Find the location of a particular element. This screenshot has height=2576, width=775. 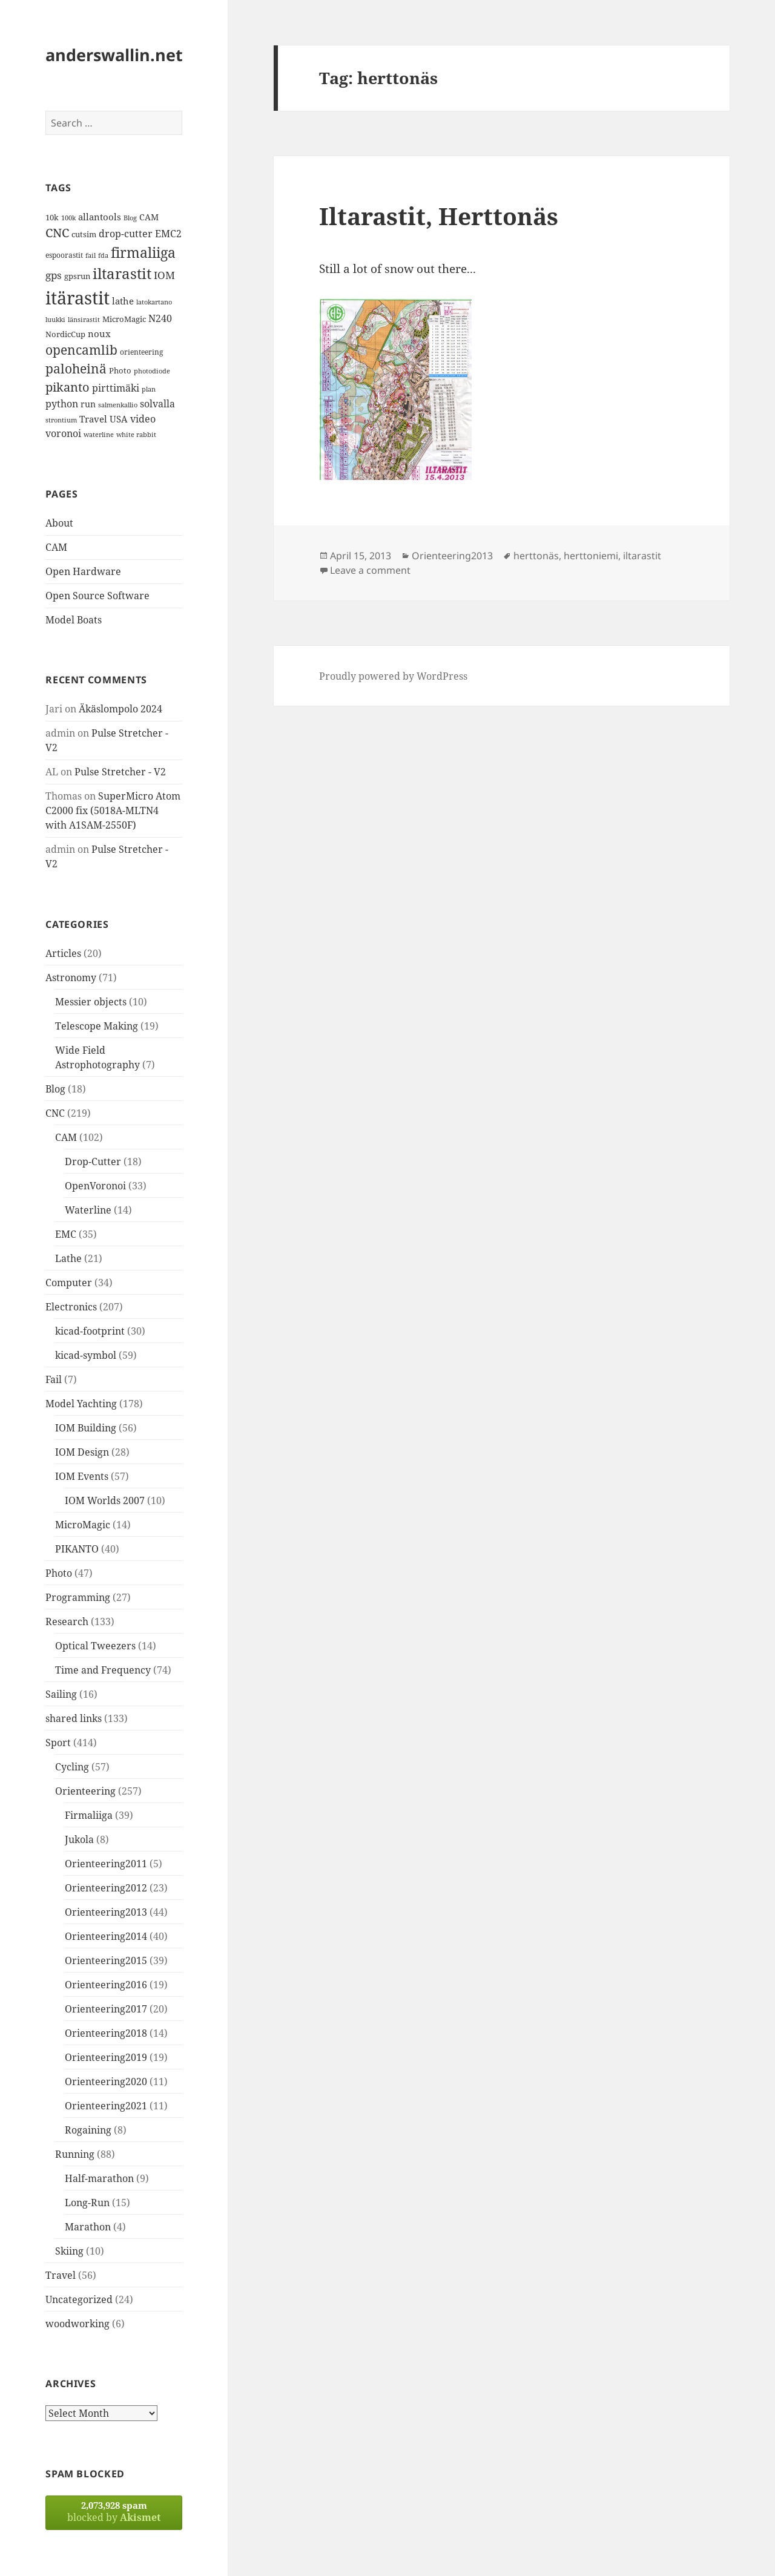

Astronomy is located at coordinates (70, 977).